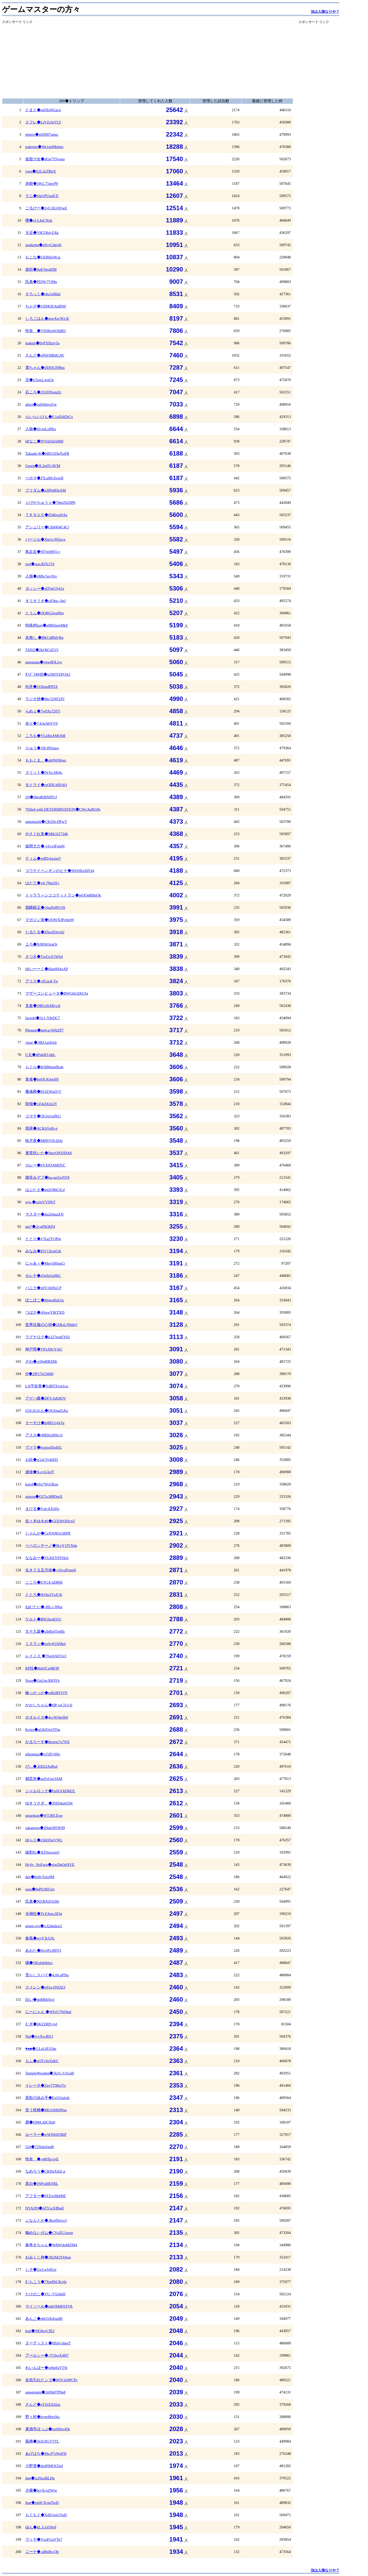 This screenshot has width=368, height=2576. What do you see at coordinates (45, 736) in the screenshot?
I see `ころも◆YLkRnAMQhR` at bounding box center [45, 736].